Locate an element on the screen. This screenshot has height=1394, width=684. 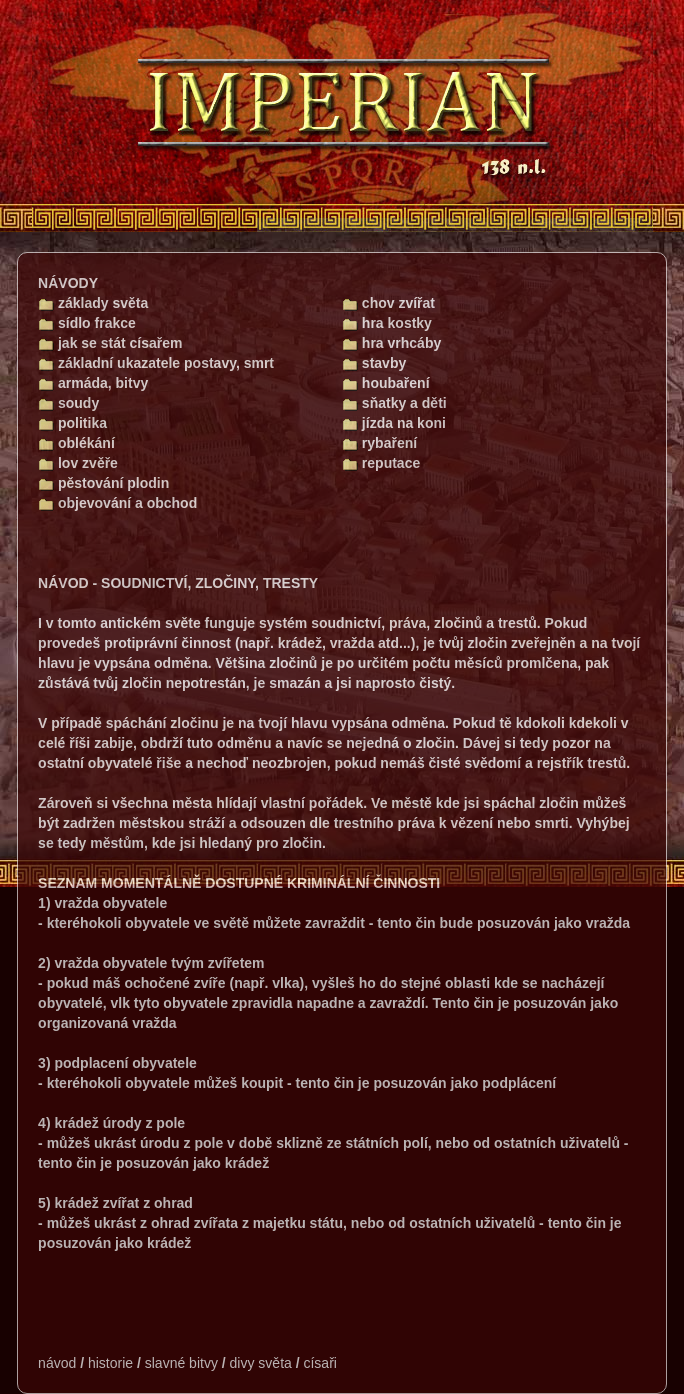
císaři is located at coordinates (319, 1363).